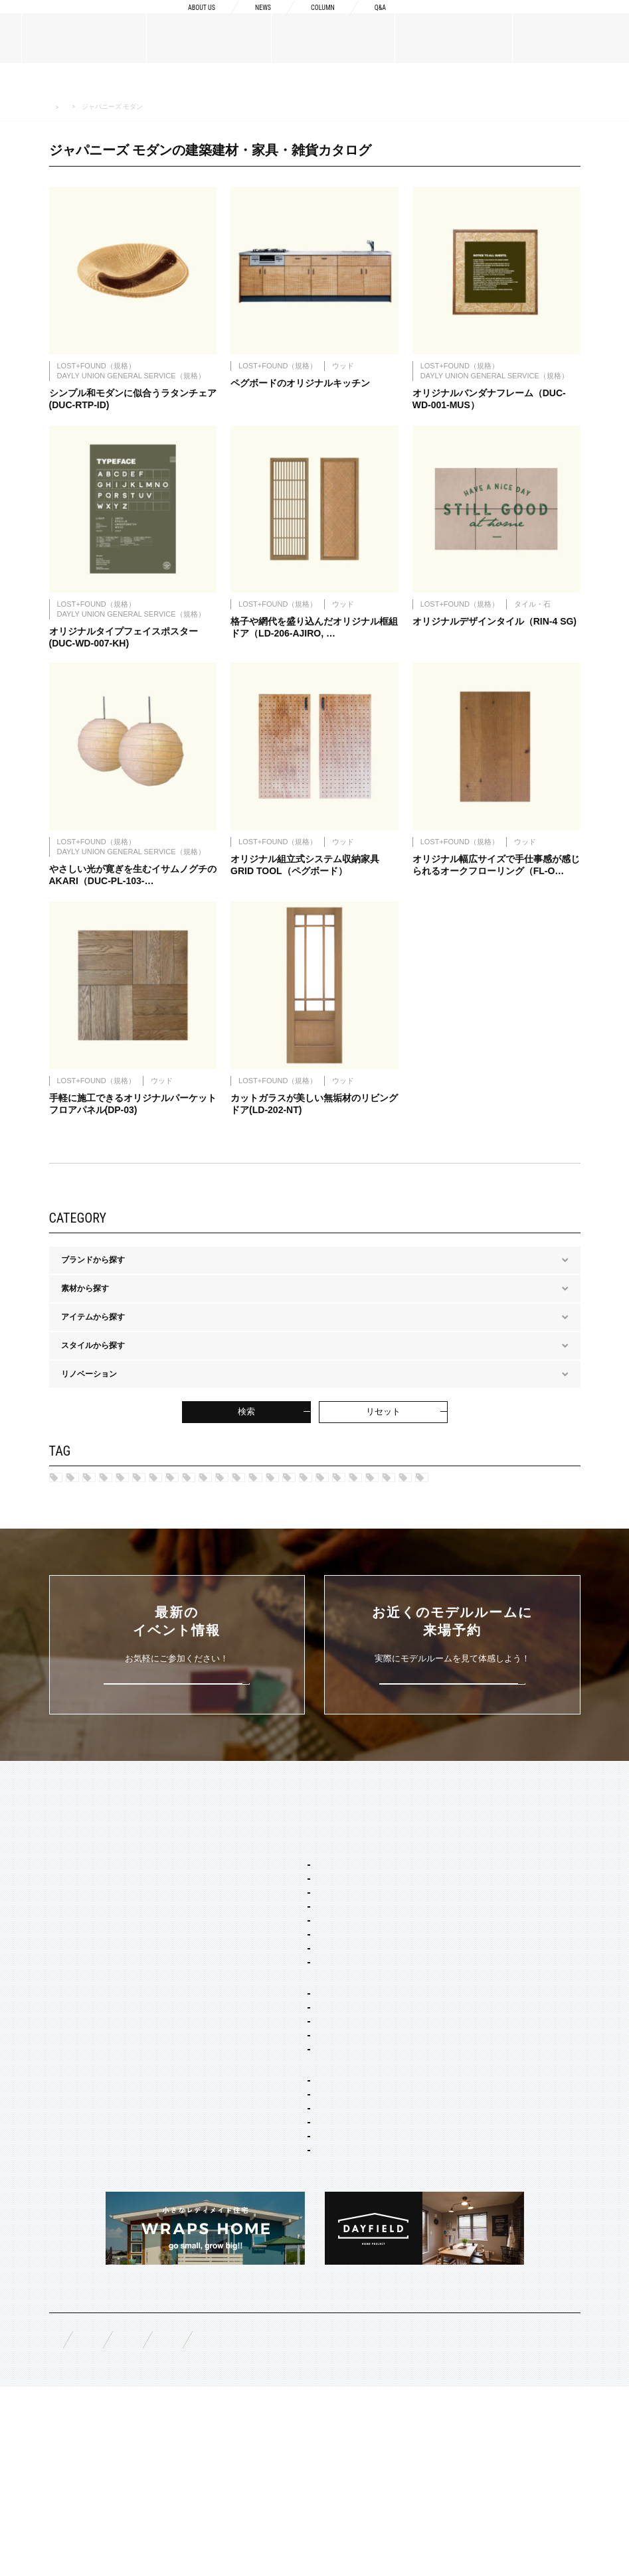  I want to click on 平屋, so click(260, 2167).